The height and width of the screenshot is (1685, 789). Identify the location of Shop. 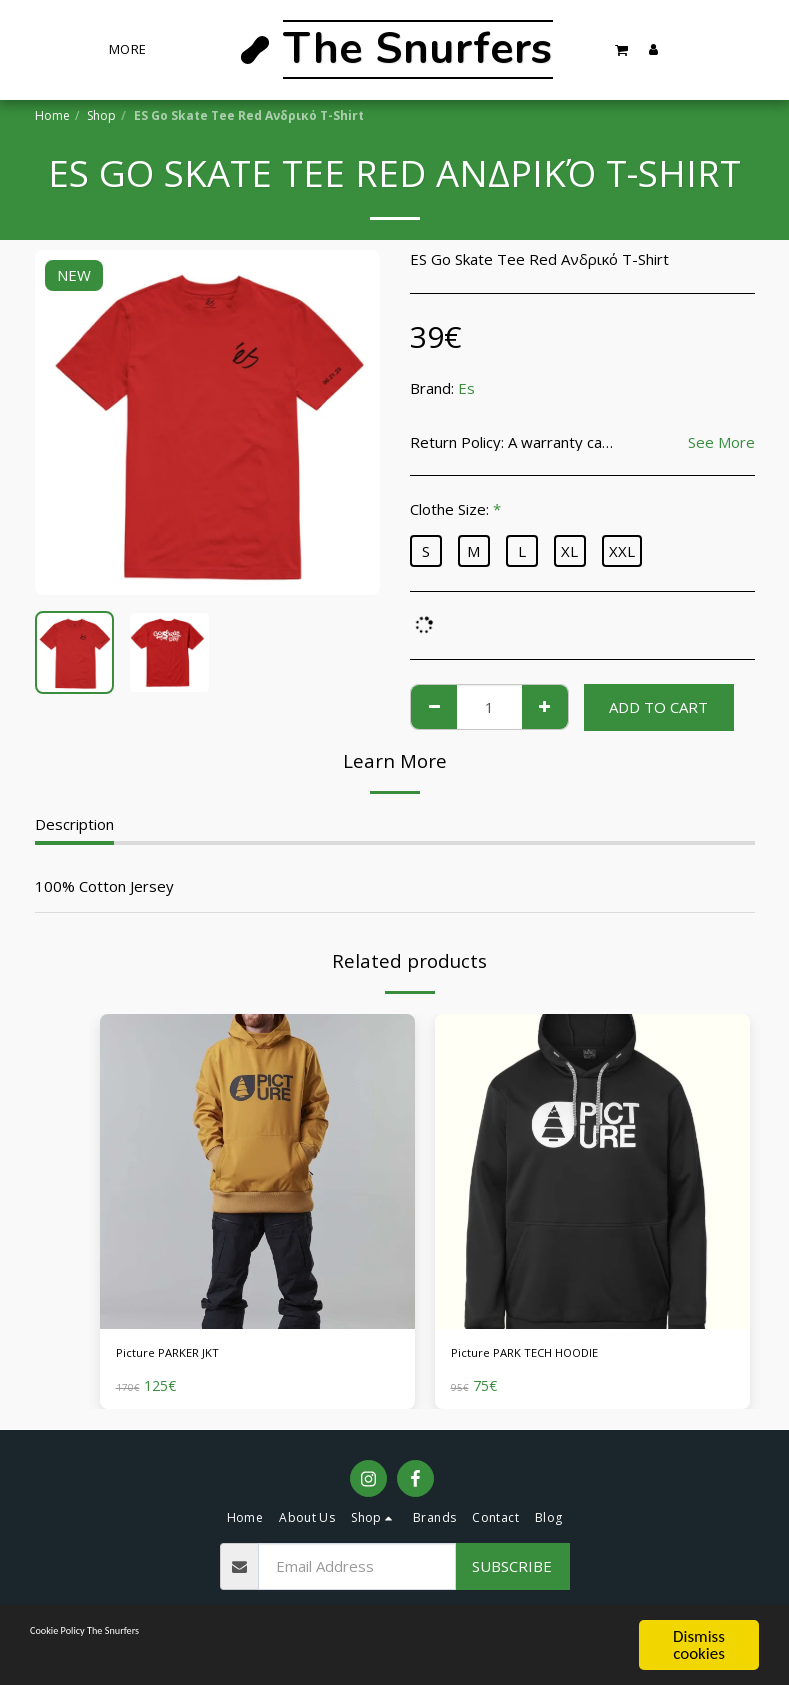
(101, 115).